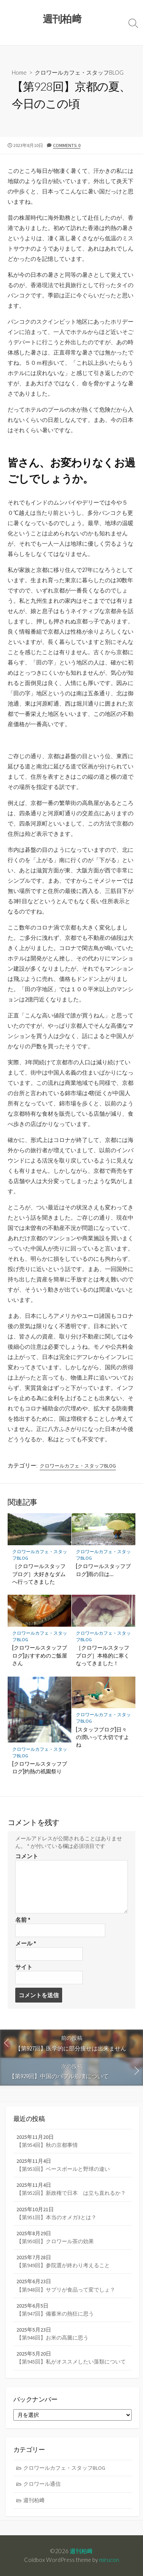  I want to click on 週刊柏﨑, so click(34, 2500).